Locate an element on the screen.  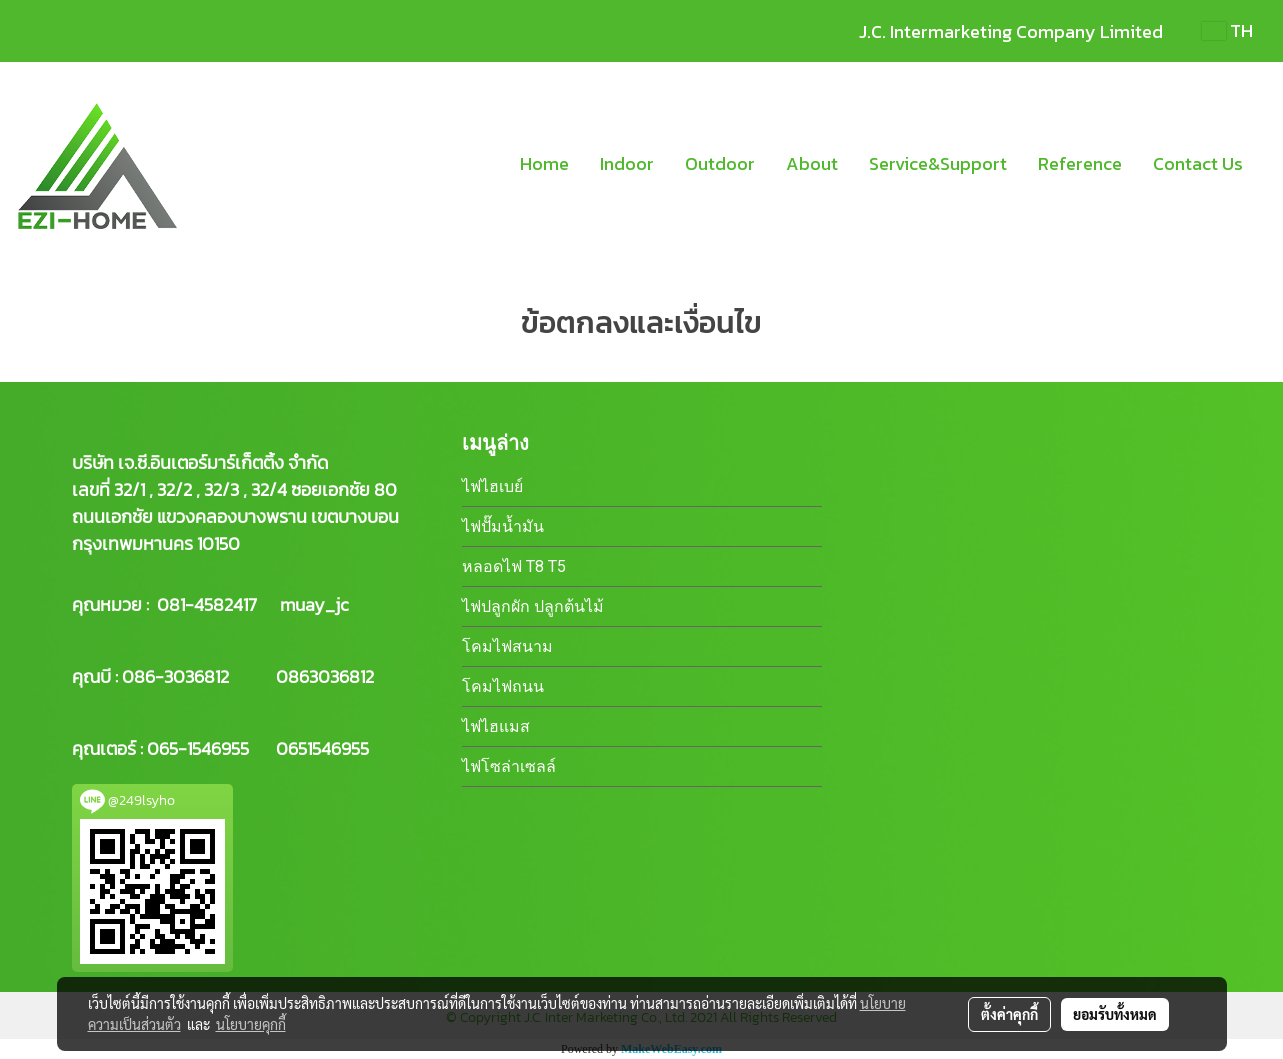
ตั้งค่าคุกกี้ is located at coordinates (1009, 1014).